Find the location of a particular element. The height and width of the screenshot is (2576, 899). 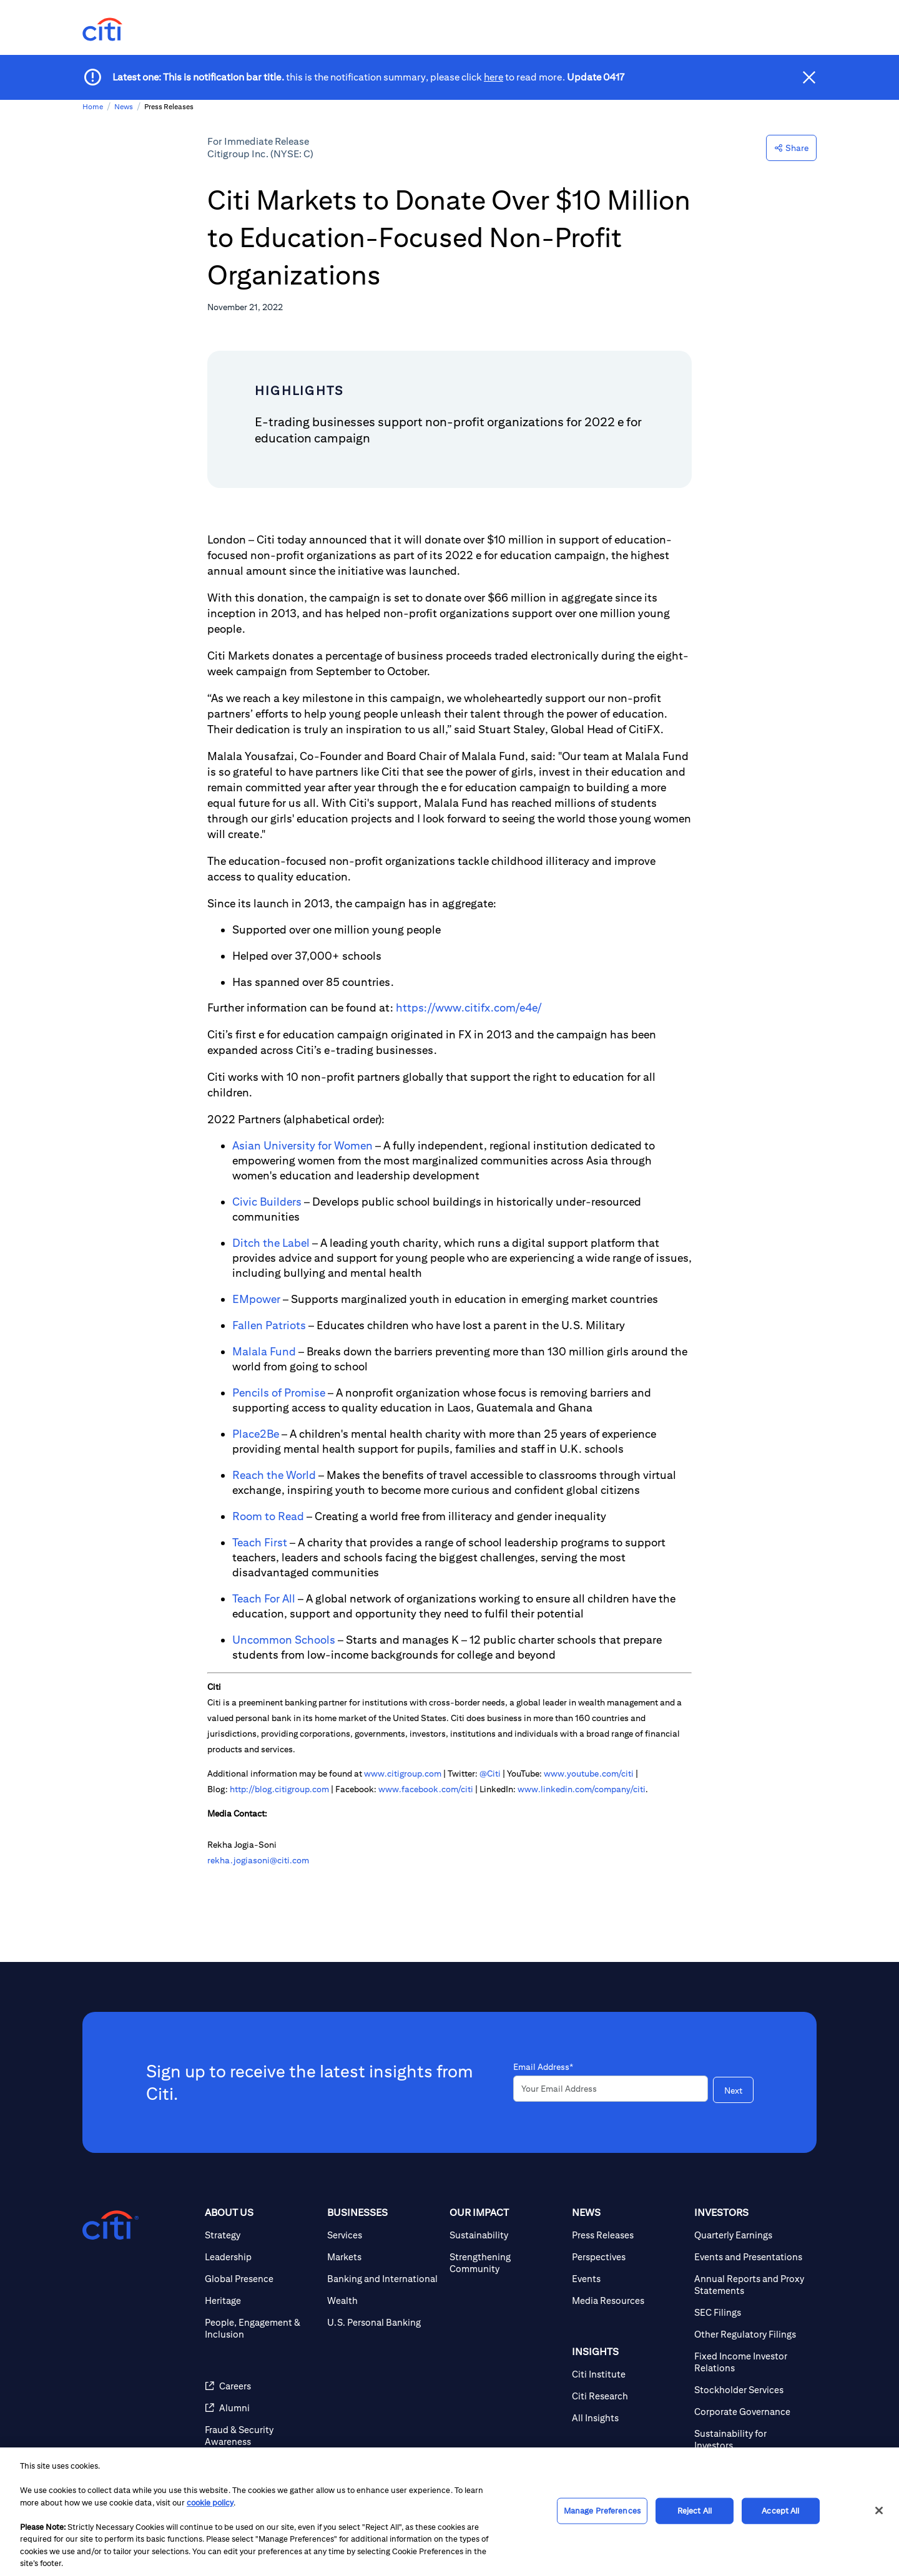

EMpower is located at coordinates (256, 1298).